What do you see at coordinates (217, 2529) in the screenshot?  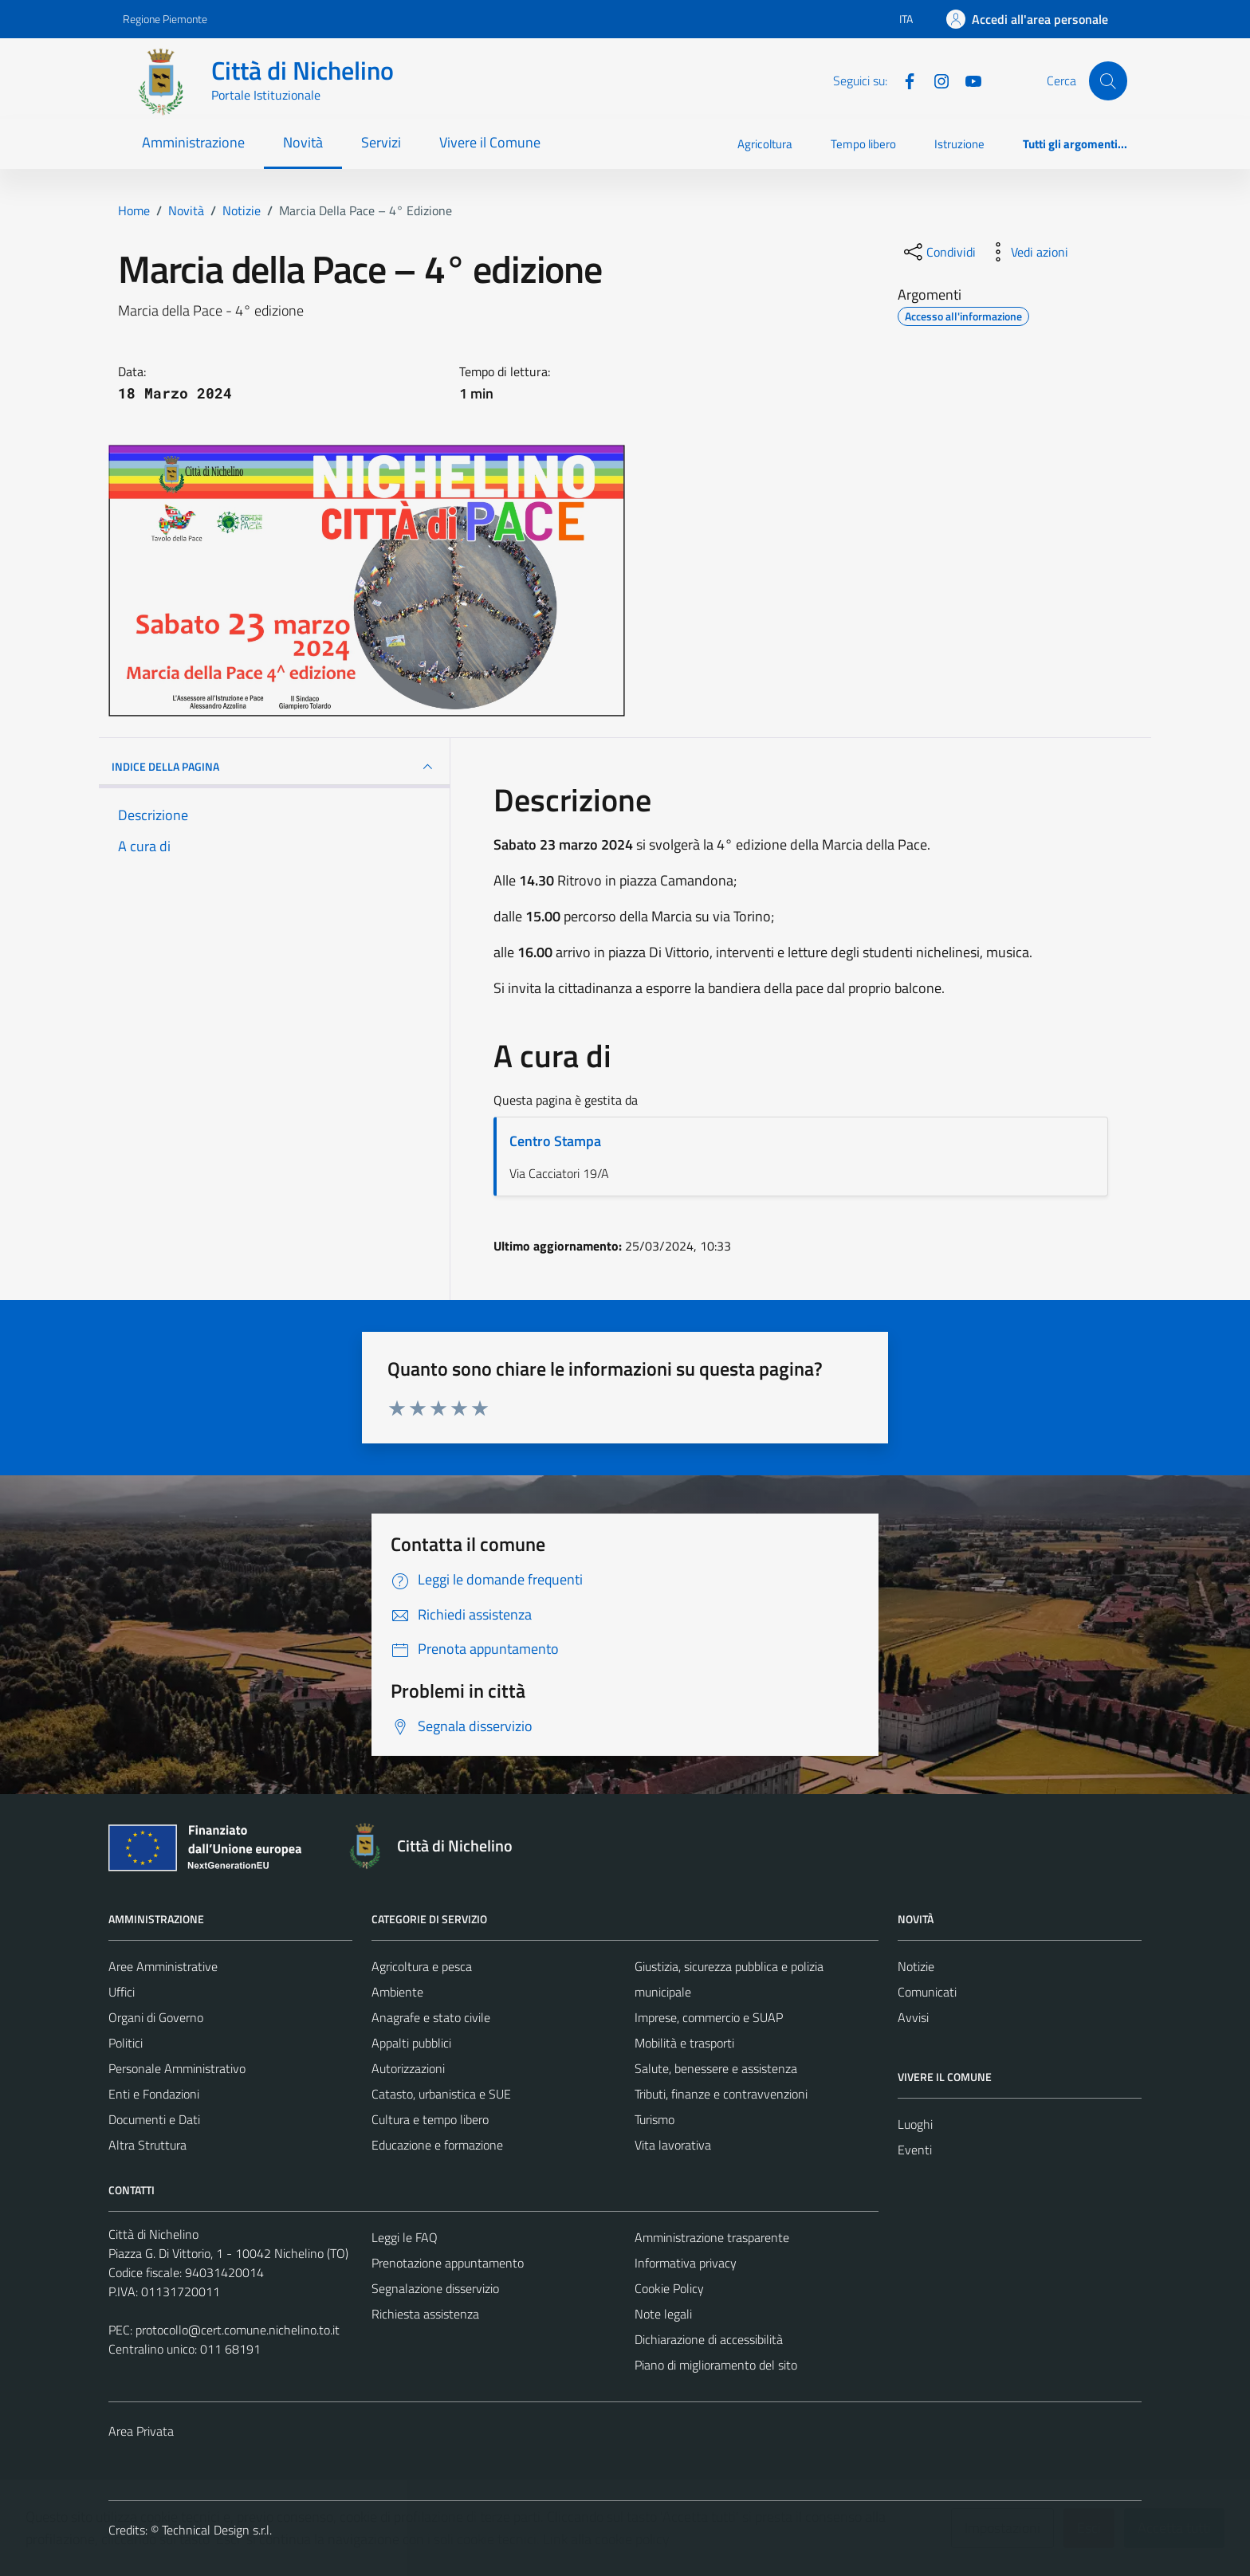 I see `Technical Design s.r.l.` at bounding box center [217, 2529].